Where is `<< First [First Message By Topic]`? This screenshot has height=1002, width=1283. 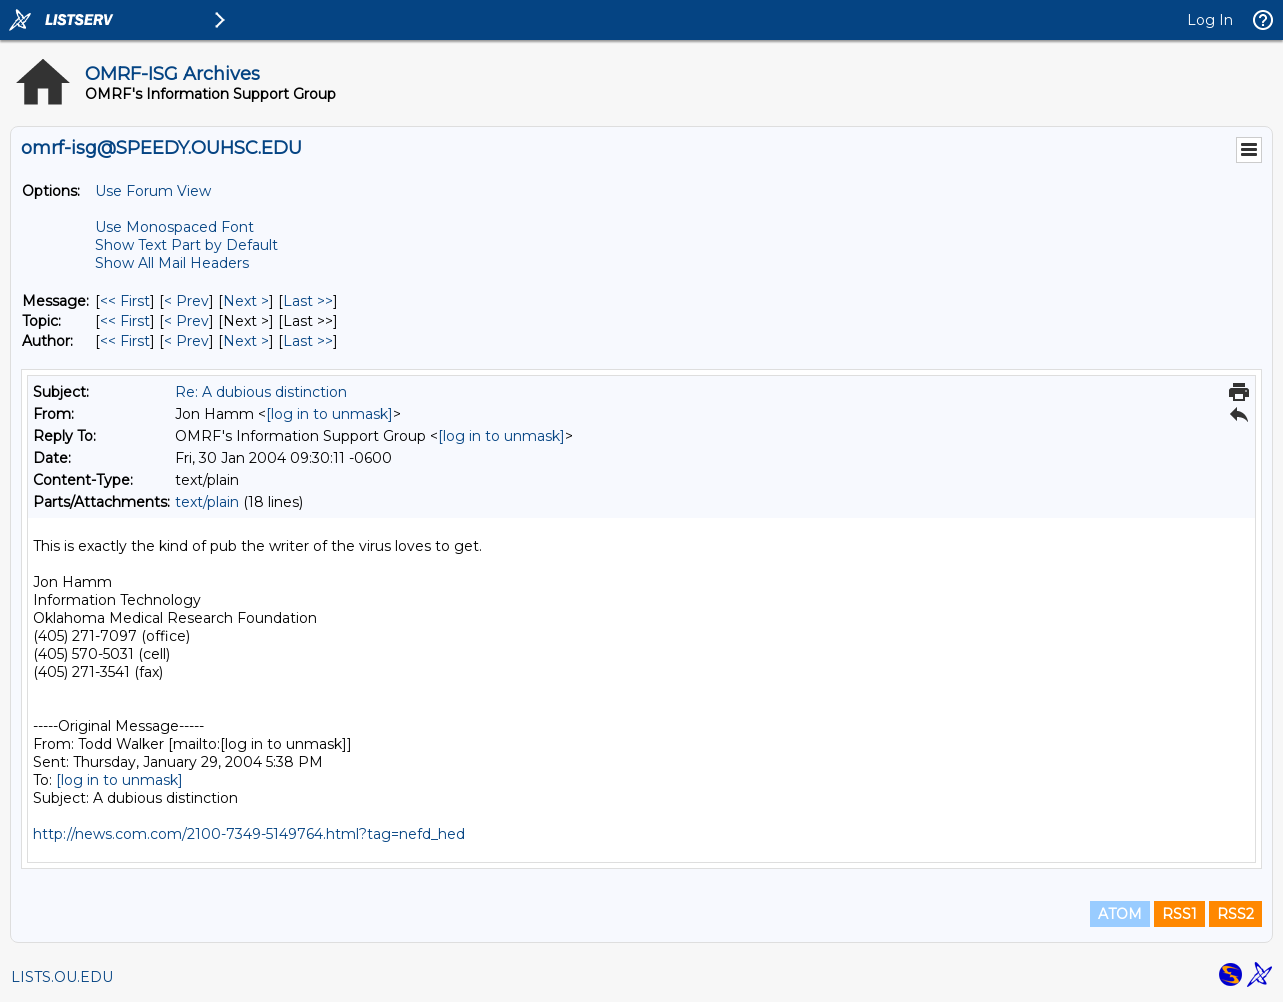 << First [First Message By Topic] is located at coordinates (125, 321).